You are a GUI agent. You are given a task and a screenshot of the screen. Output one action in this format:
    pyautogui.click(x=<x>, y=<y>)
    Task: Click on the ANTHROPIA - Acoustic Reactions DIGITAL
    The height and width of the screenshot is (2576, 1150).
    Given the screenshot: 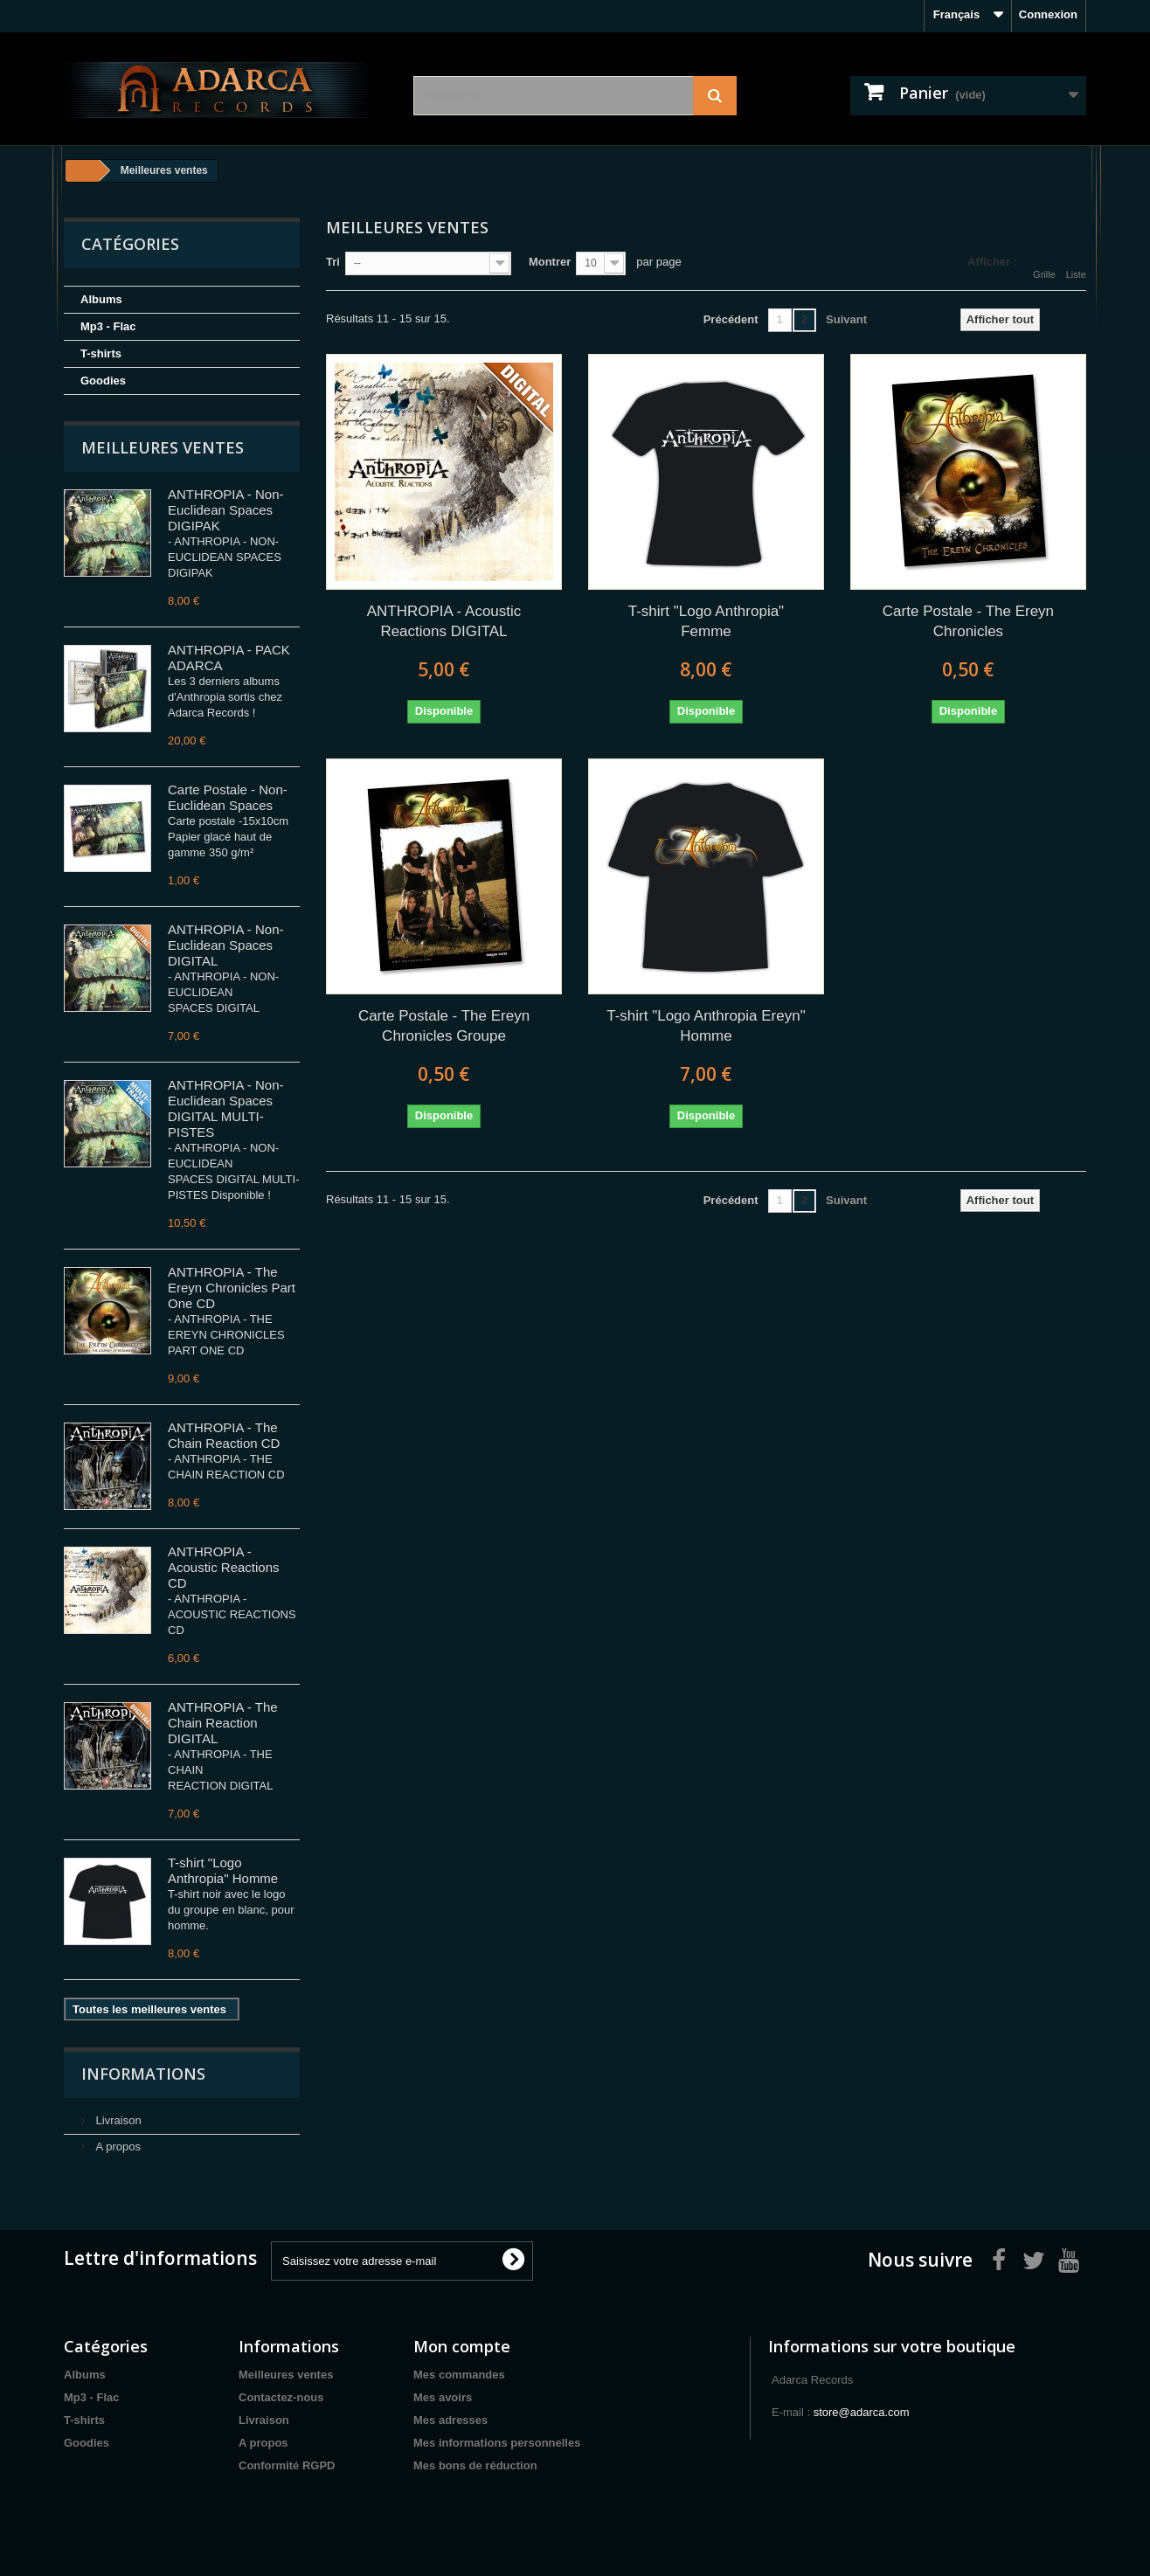 What is the action you would take?
    pyautogui.click(x=444, y=621)
    